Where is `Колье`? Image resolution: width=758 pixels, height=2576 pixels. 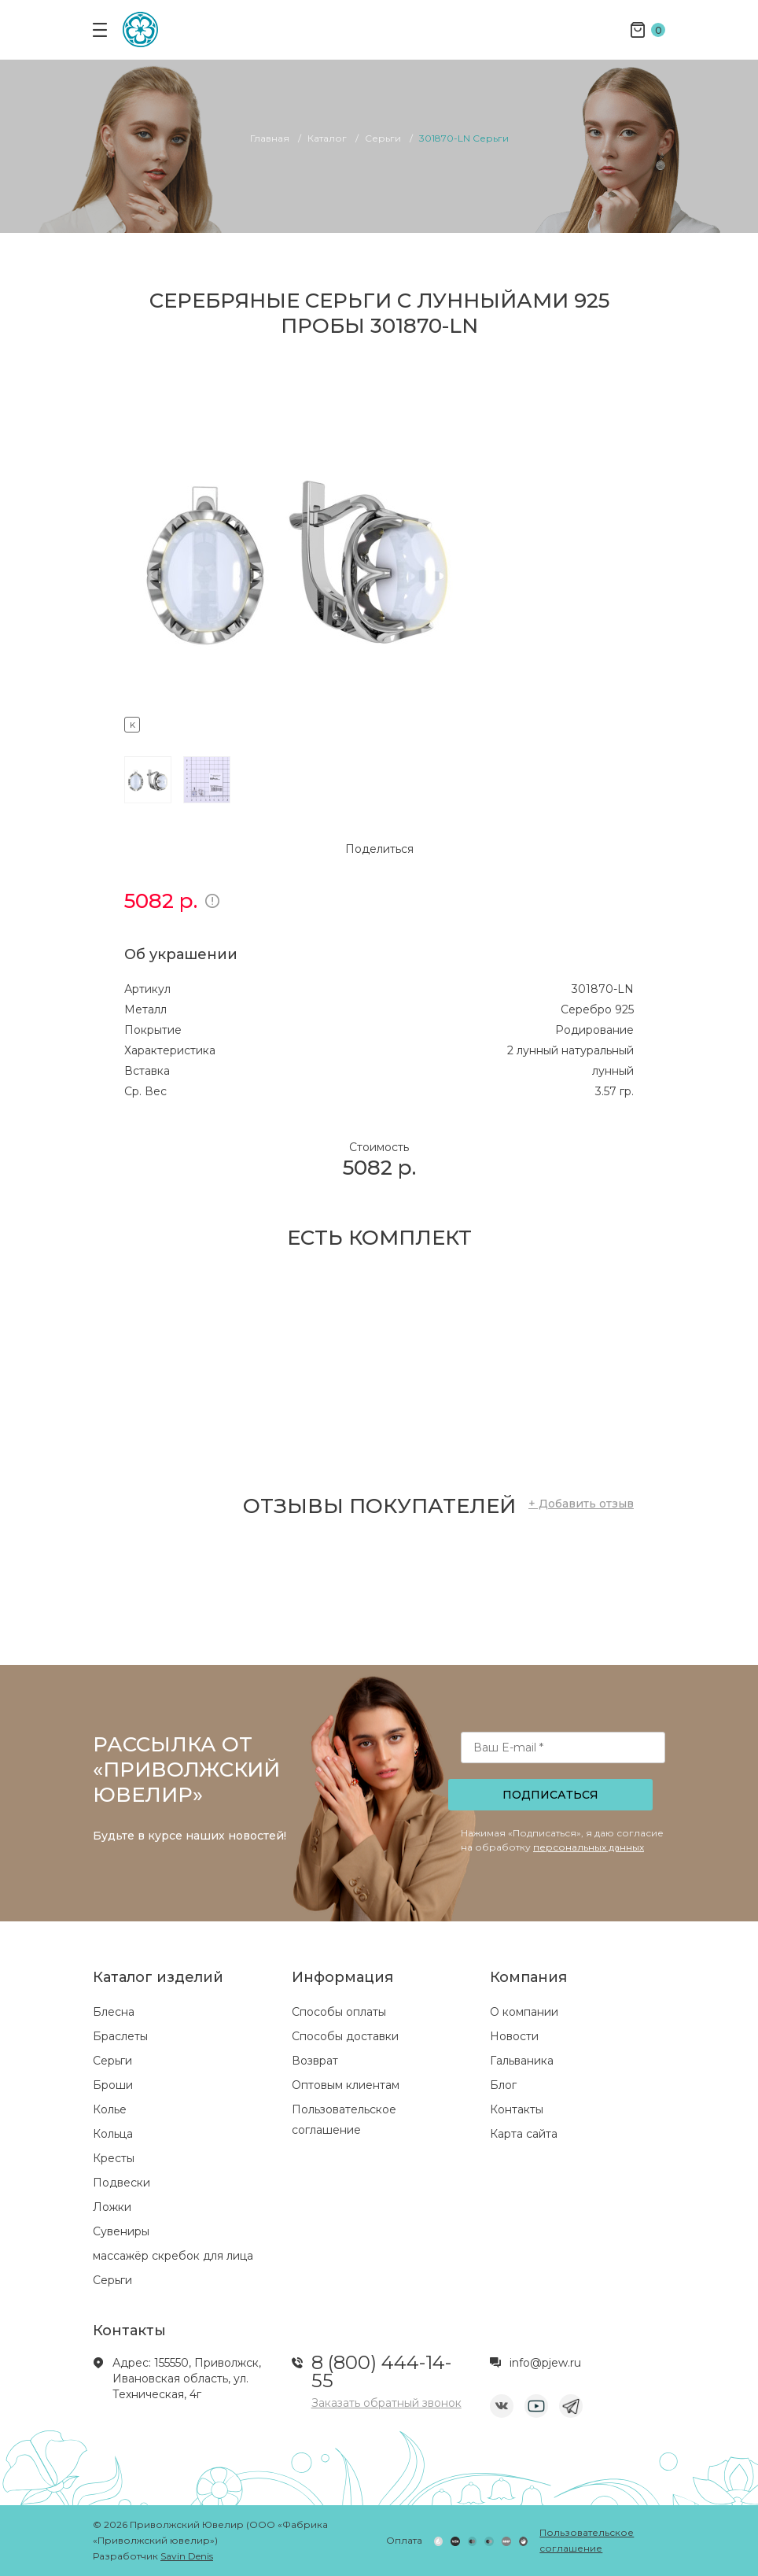 Колье is located at coordinates (110, 2109).